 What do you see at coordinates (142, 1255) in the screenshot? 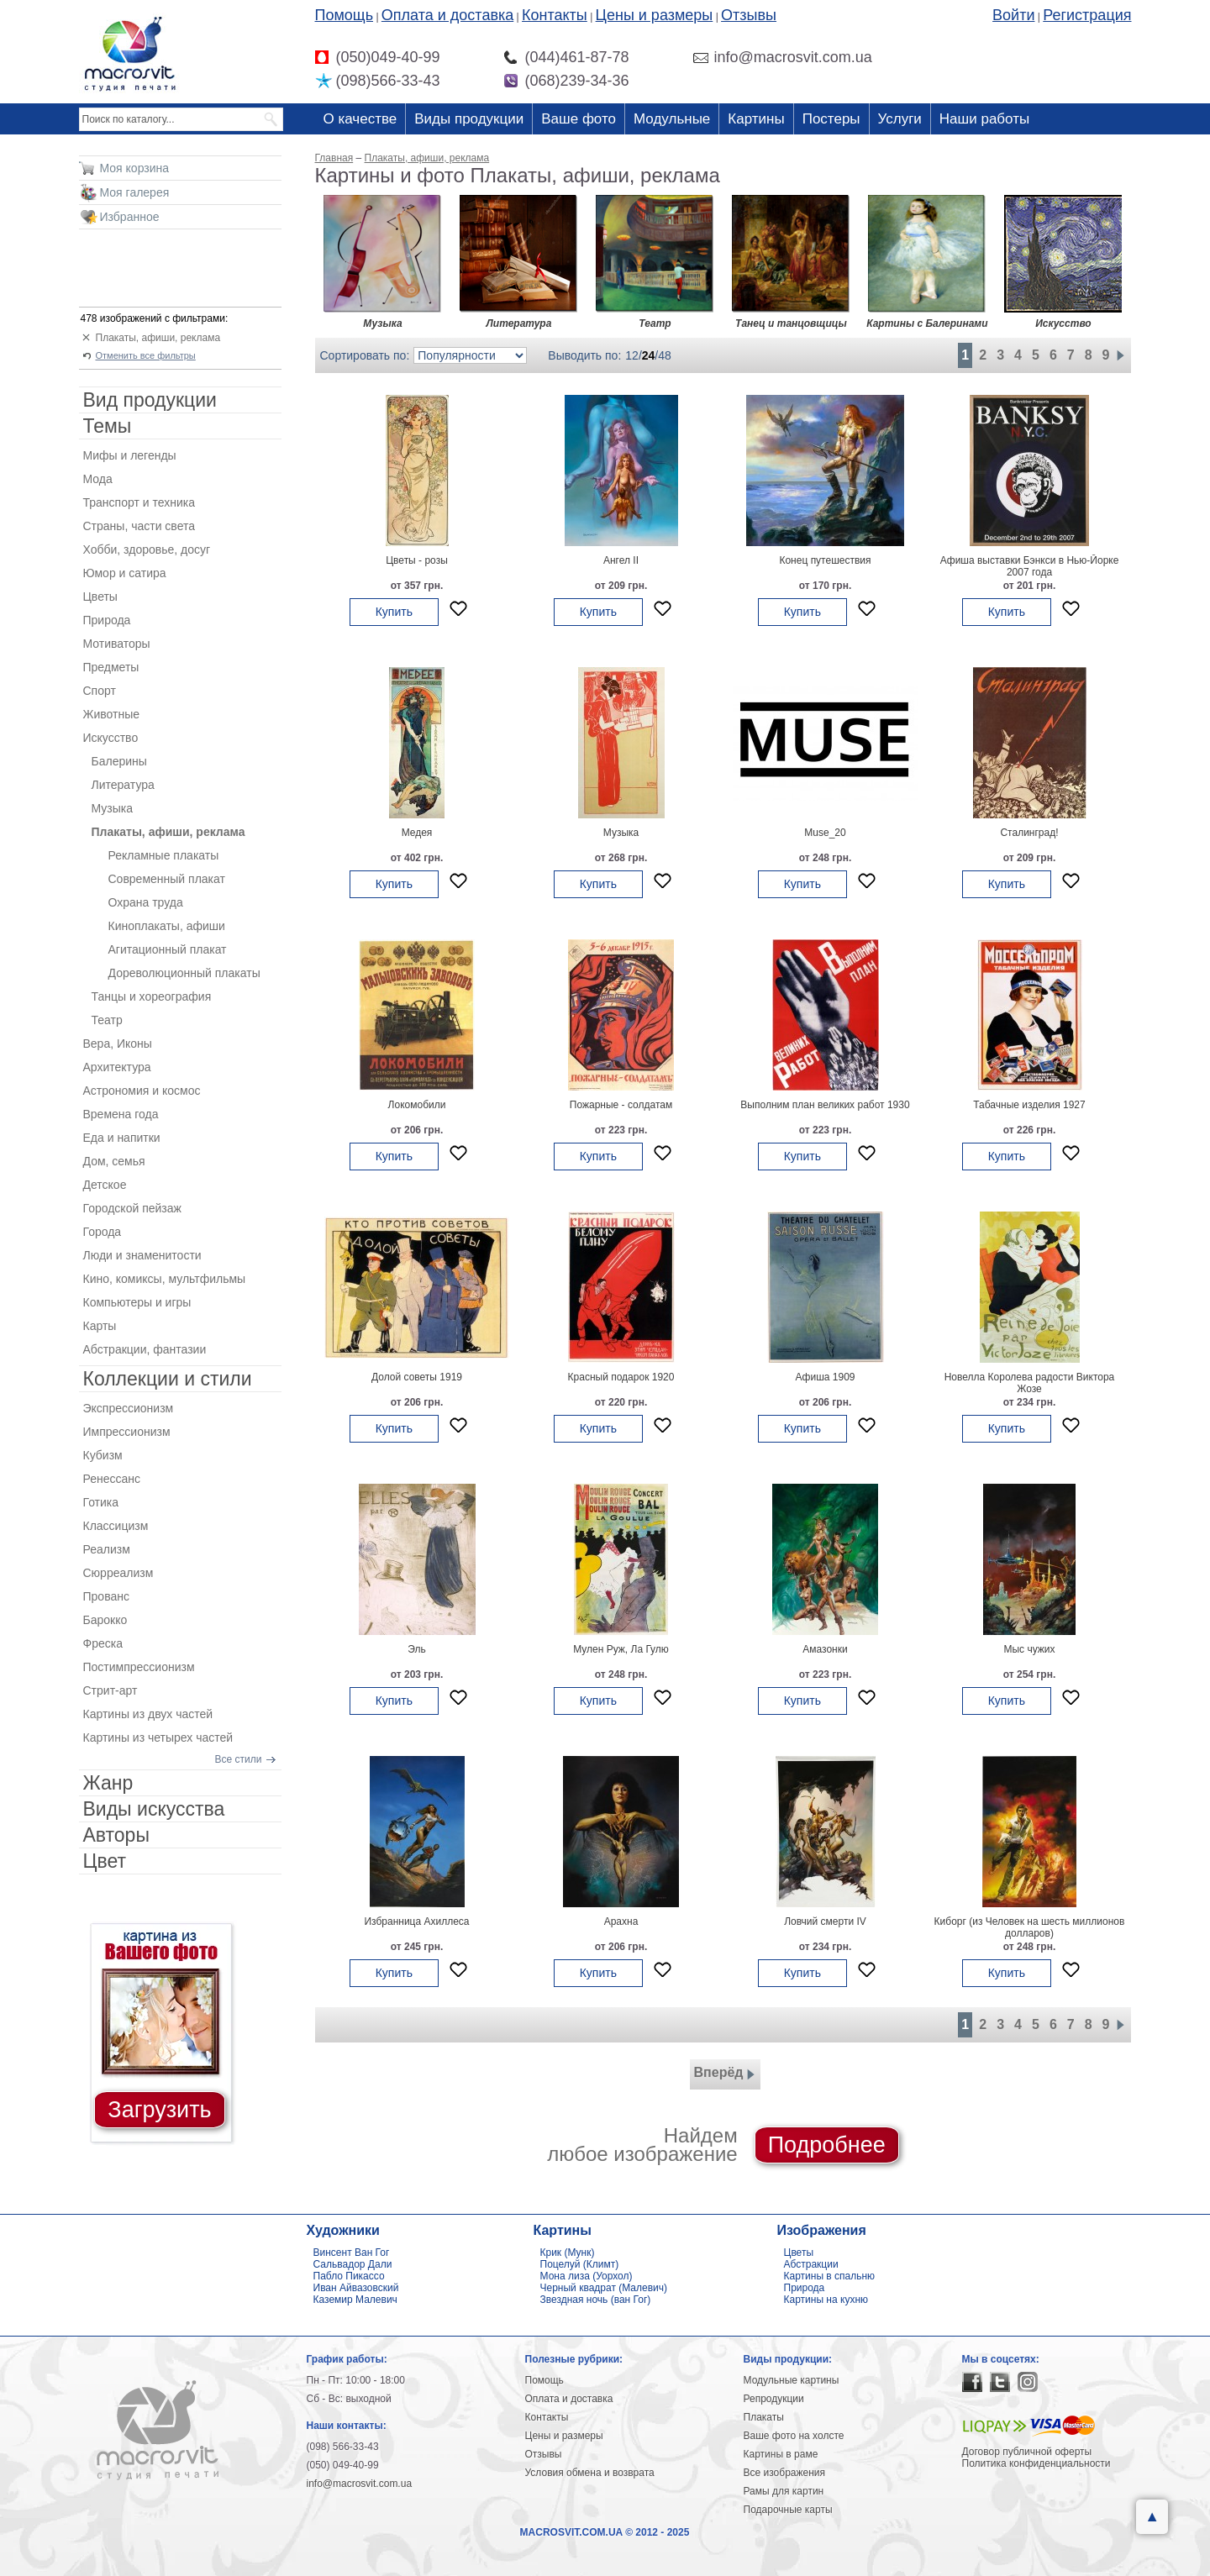
I see `Люди и знаменитости` at bounding box center [142, 1255].